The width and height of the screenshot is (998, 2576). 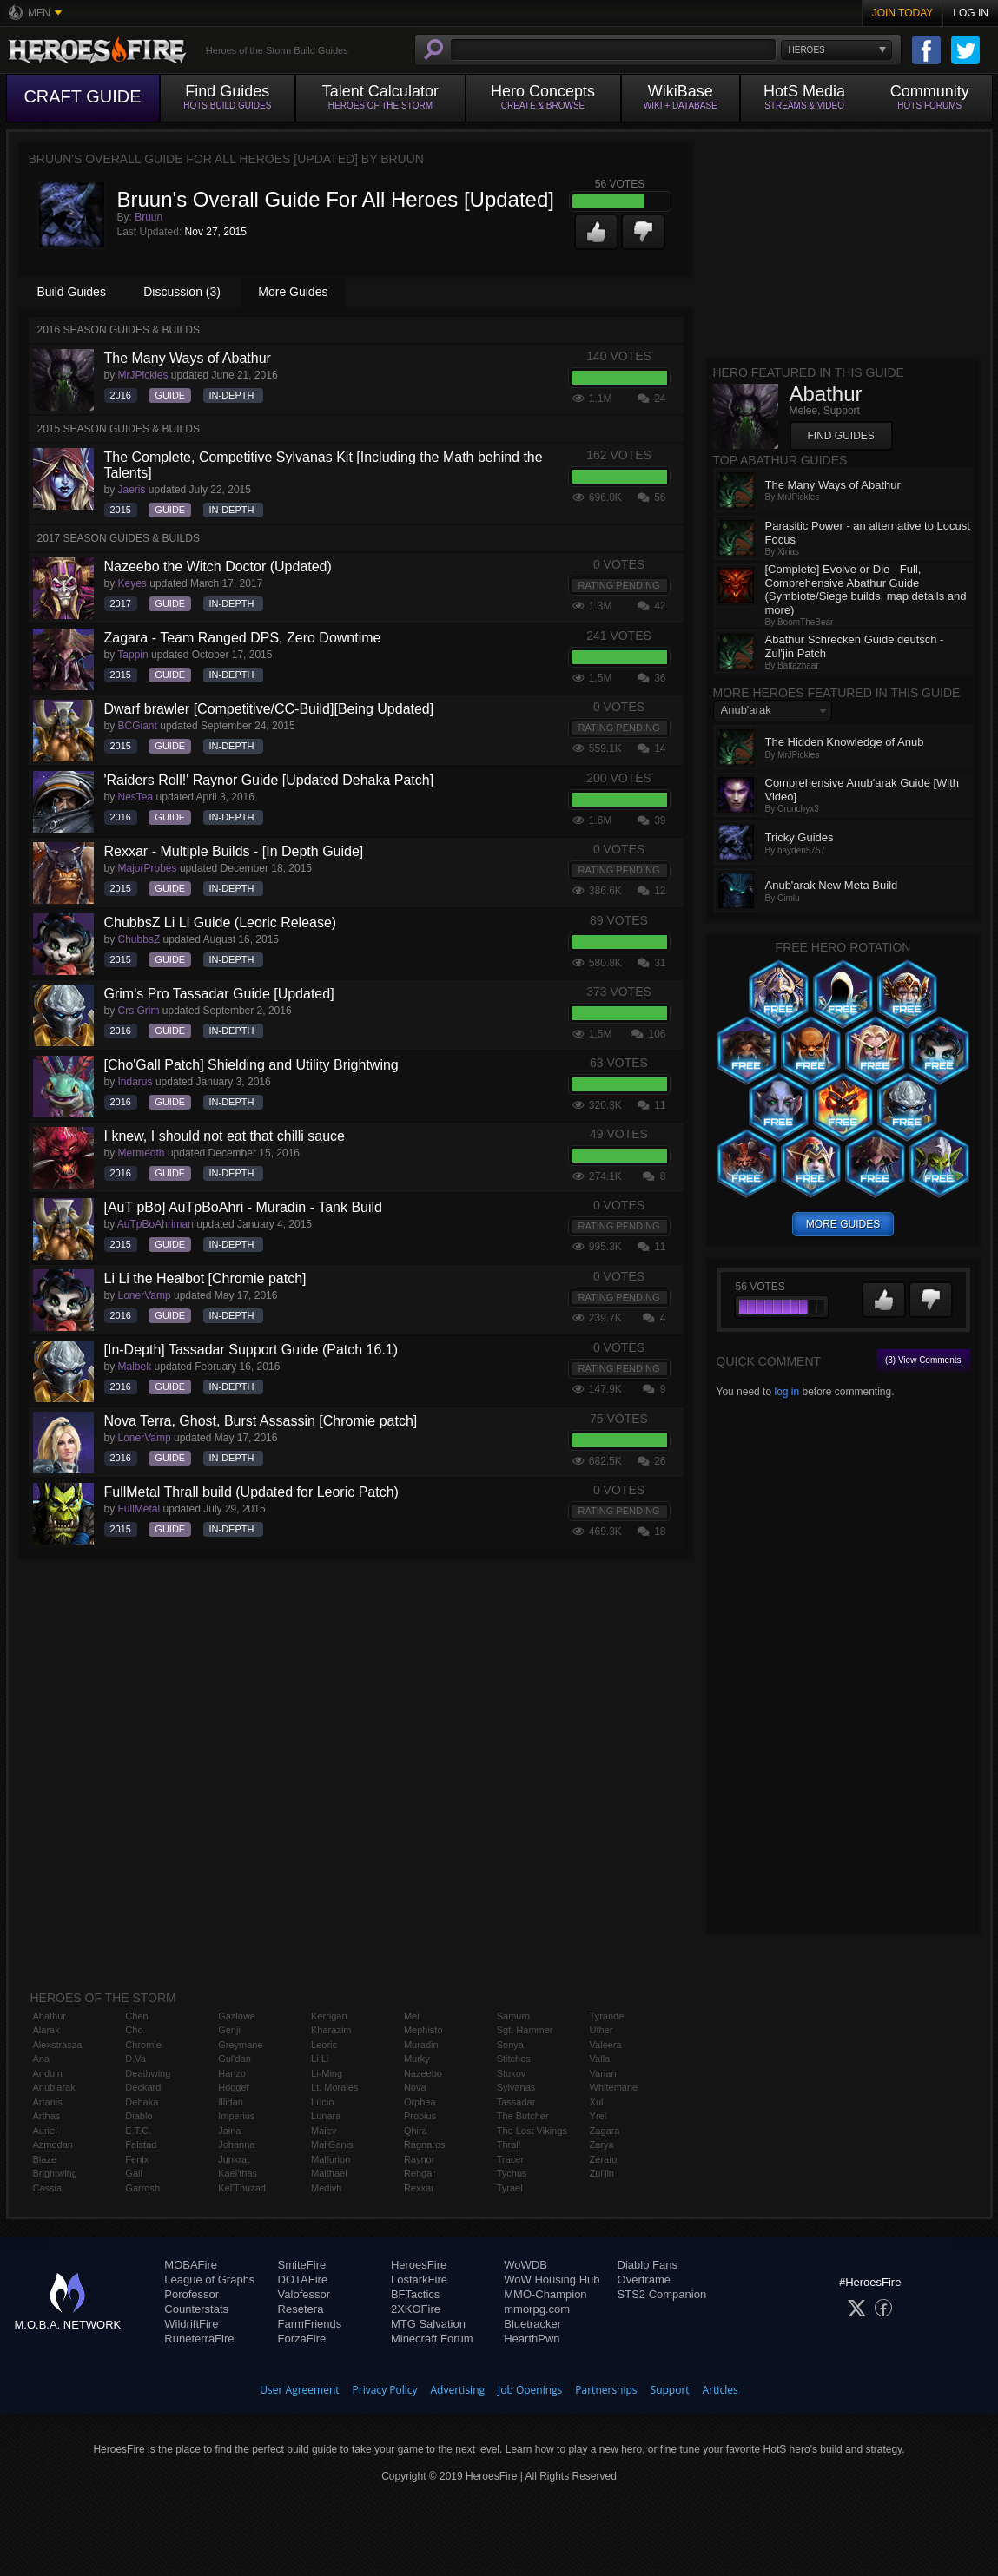 What do you see at coordinates (143, 2044) in the screenshot?
I see `Chromie` at bounding box center [143, 2044].